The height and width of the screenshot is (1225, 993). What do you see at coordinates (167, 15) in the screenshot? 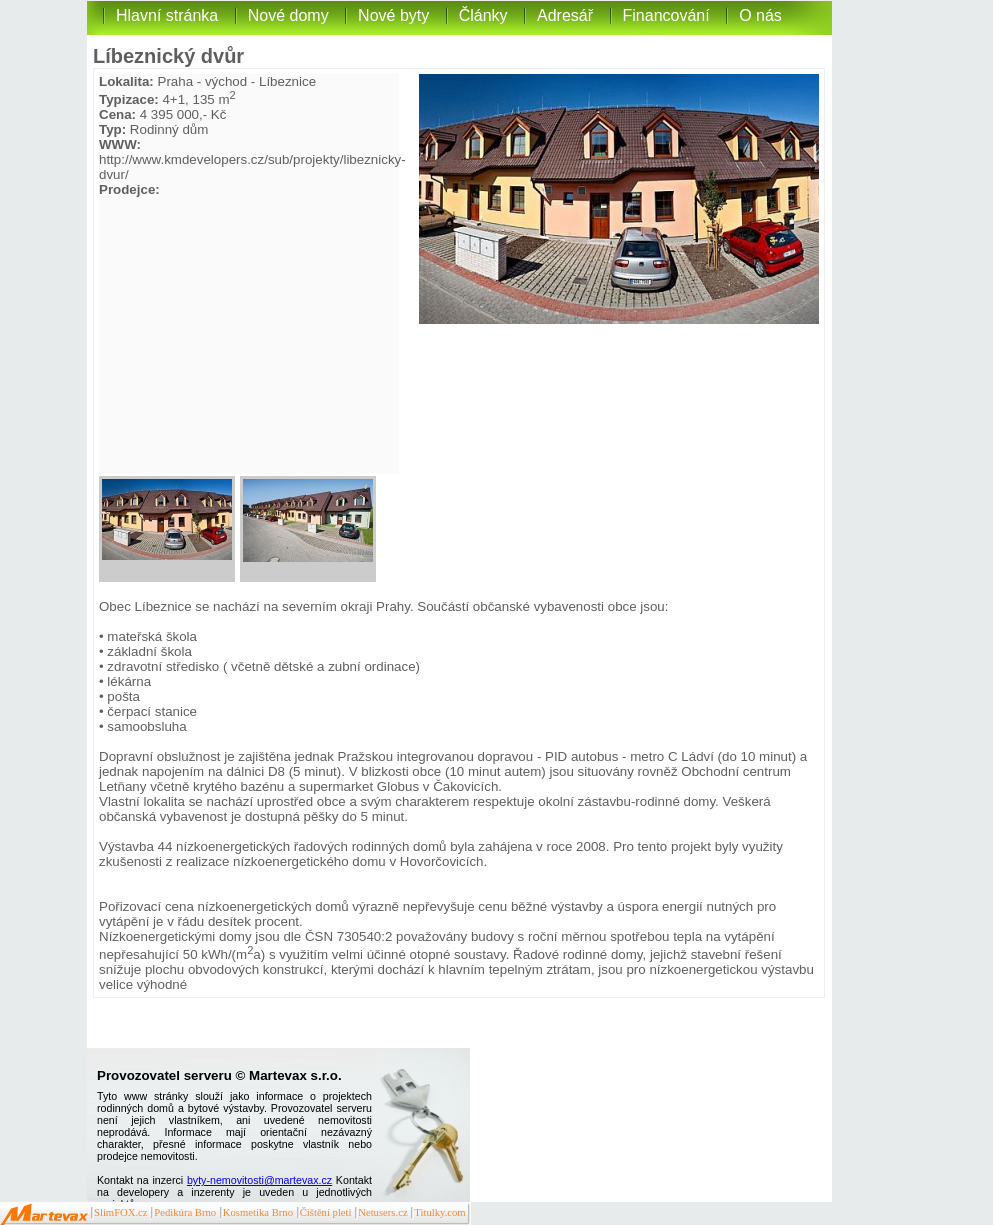
I see `Hlavní stránka` at bounding box center [167, 15].